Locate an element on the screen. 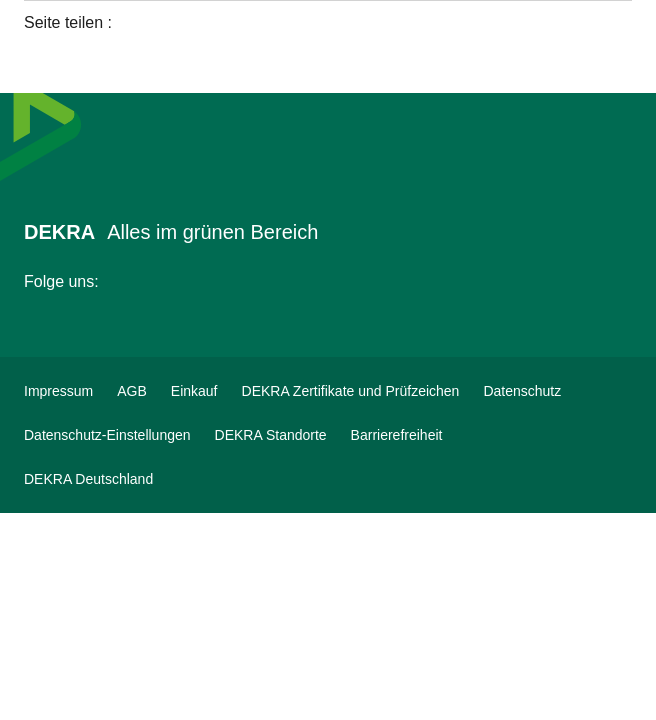 This screenshot has width=656, height=720. [Einkauf] is located at coordinates (194, 391).